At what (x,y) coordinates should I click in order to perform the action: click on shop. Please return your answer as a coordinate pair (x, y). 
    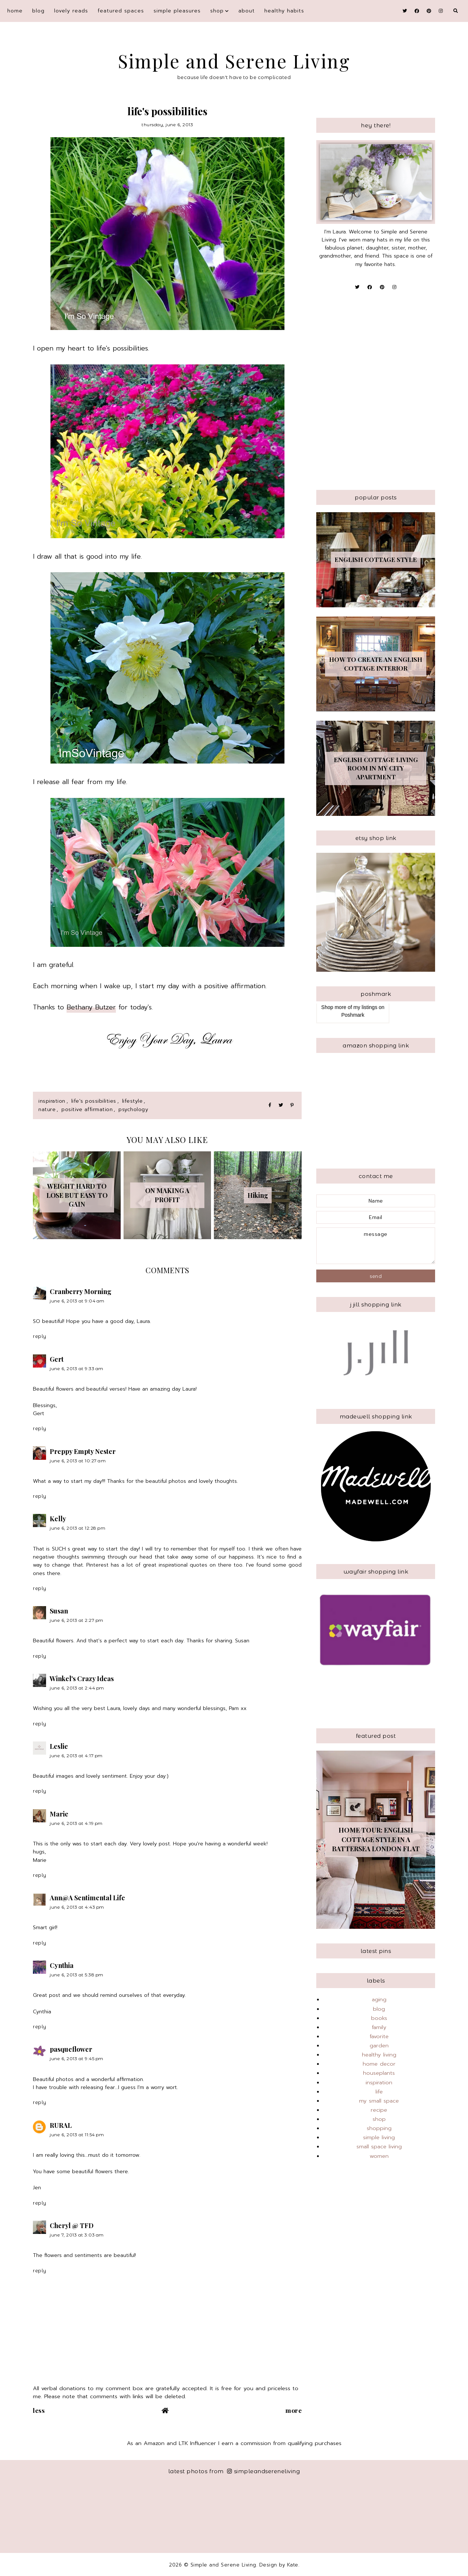
    Looking at the image, I should click on (217, 11).